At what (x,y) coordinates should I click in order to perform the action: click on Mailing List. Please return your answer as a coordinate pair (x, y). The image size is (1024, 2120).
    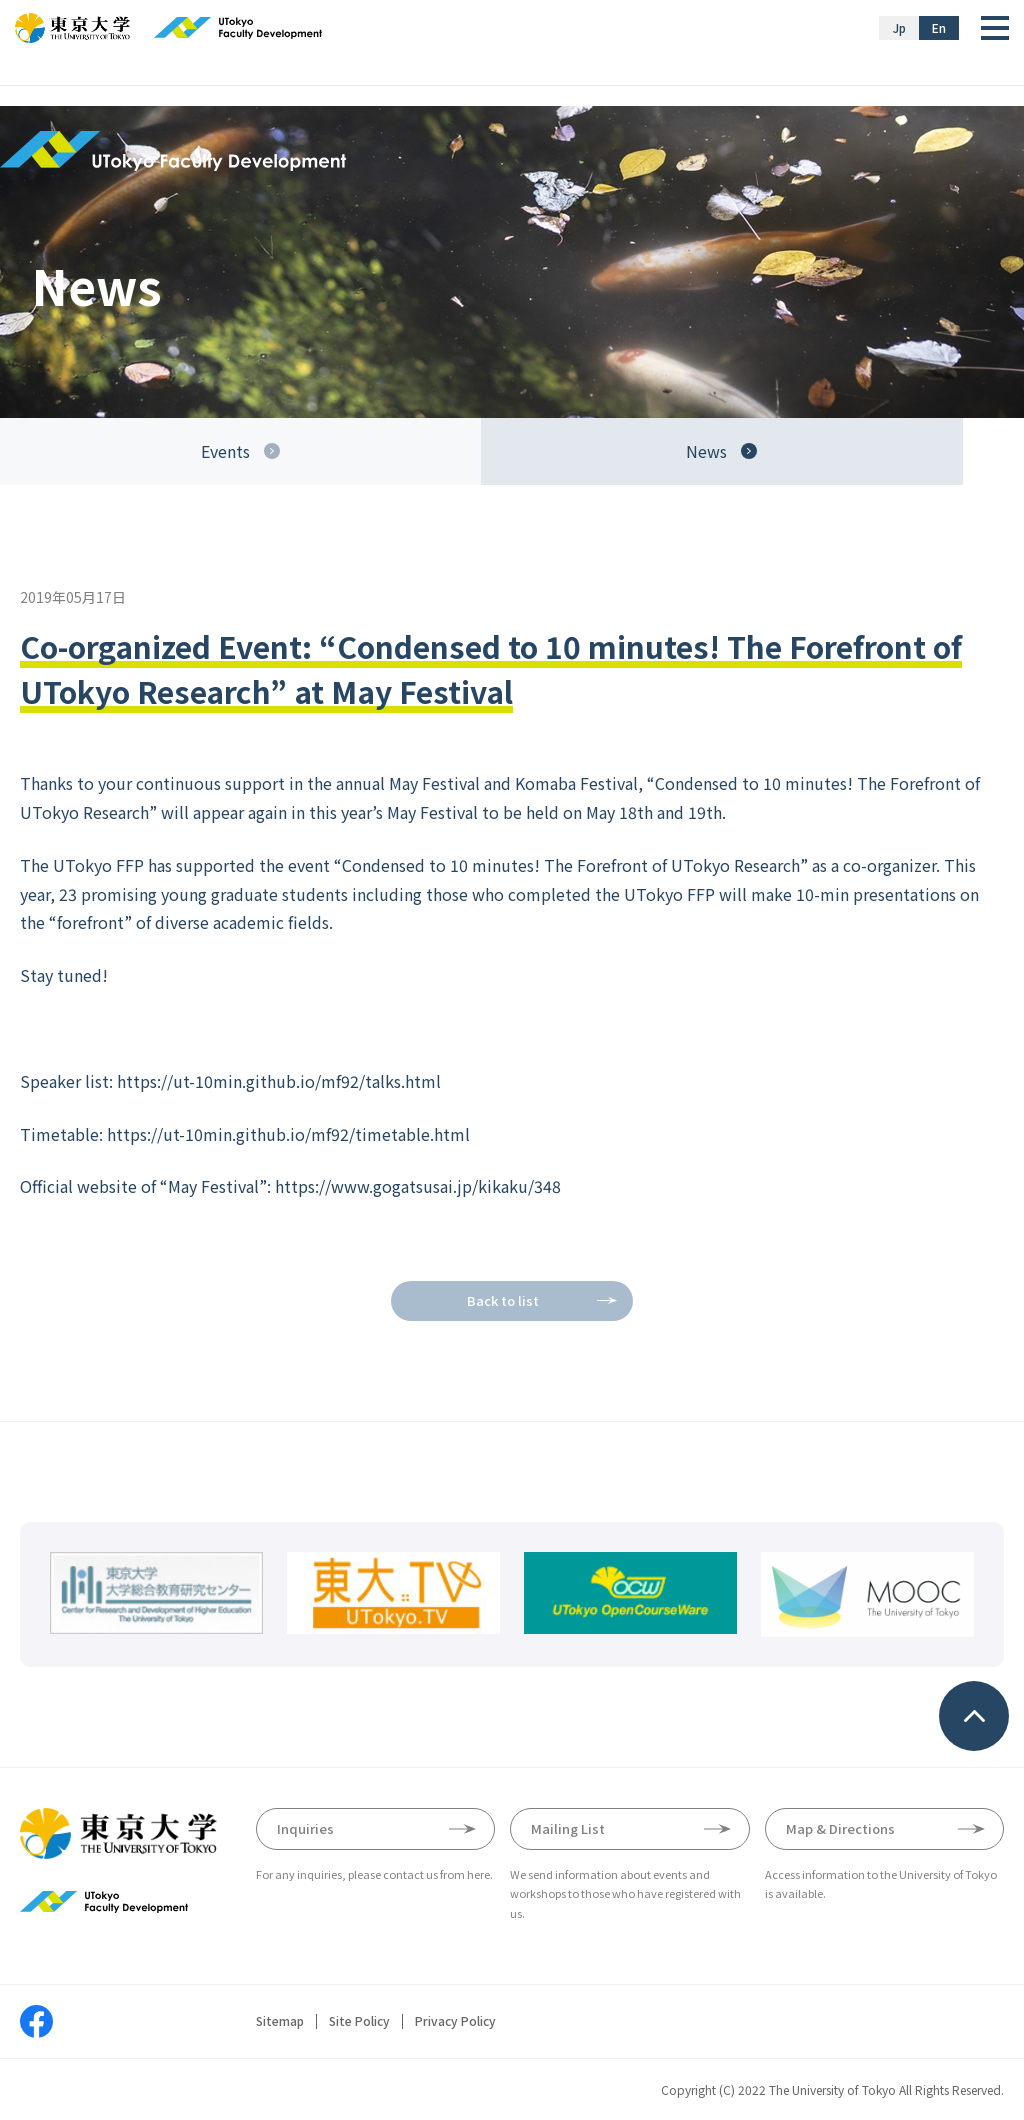
    Looking at the image, I should click on (568, 1828).